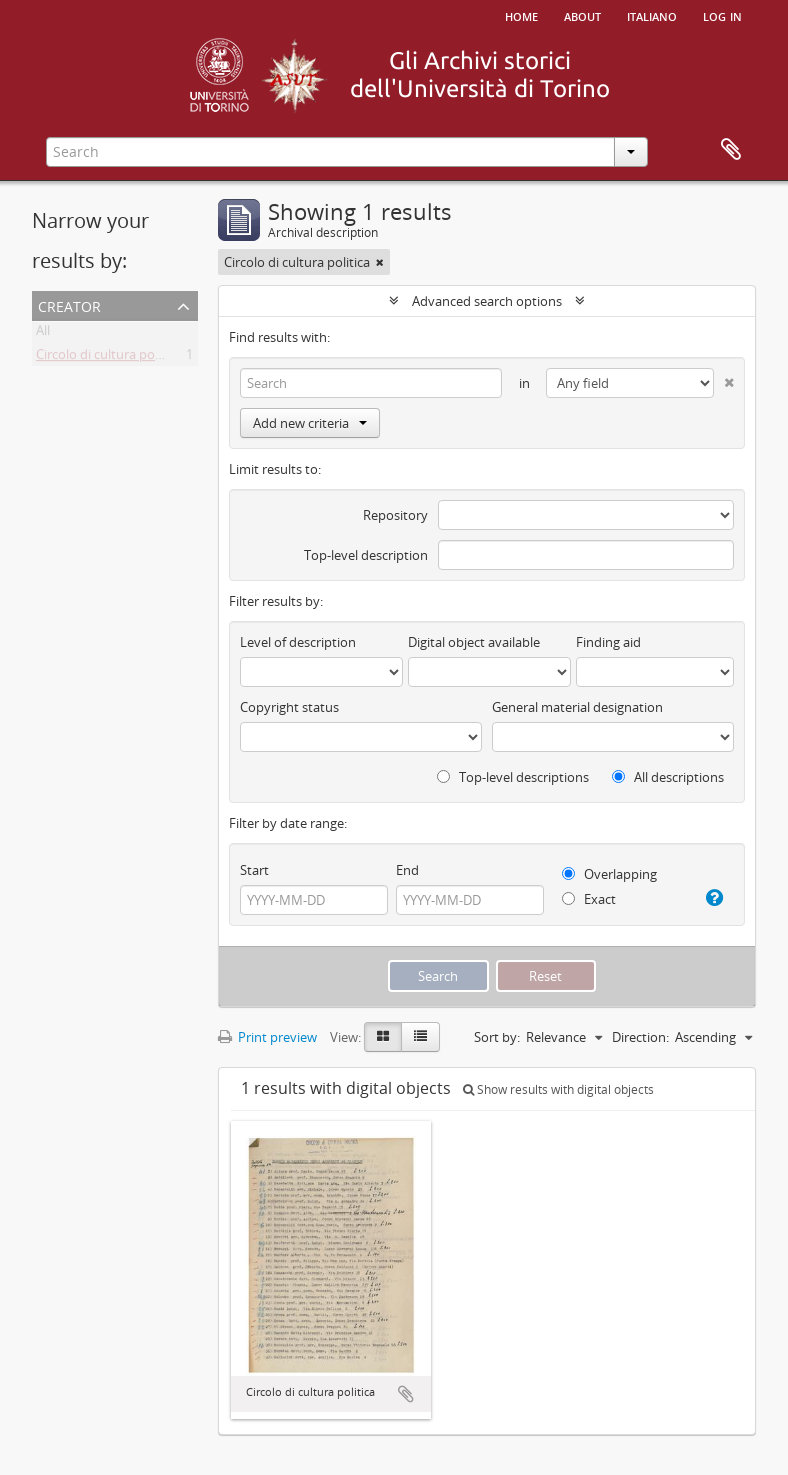 The width and height of the screenshot is (788, 1475). I want to click on Overlapping, so click(609, 874).